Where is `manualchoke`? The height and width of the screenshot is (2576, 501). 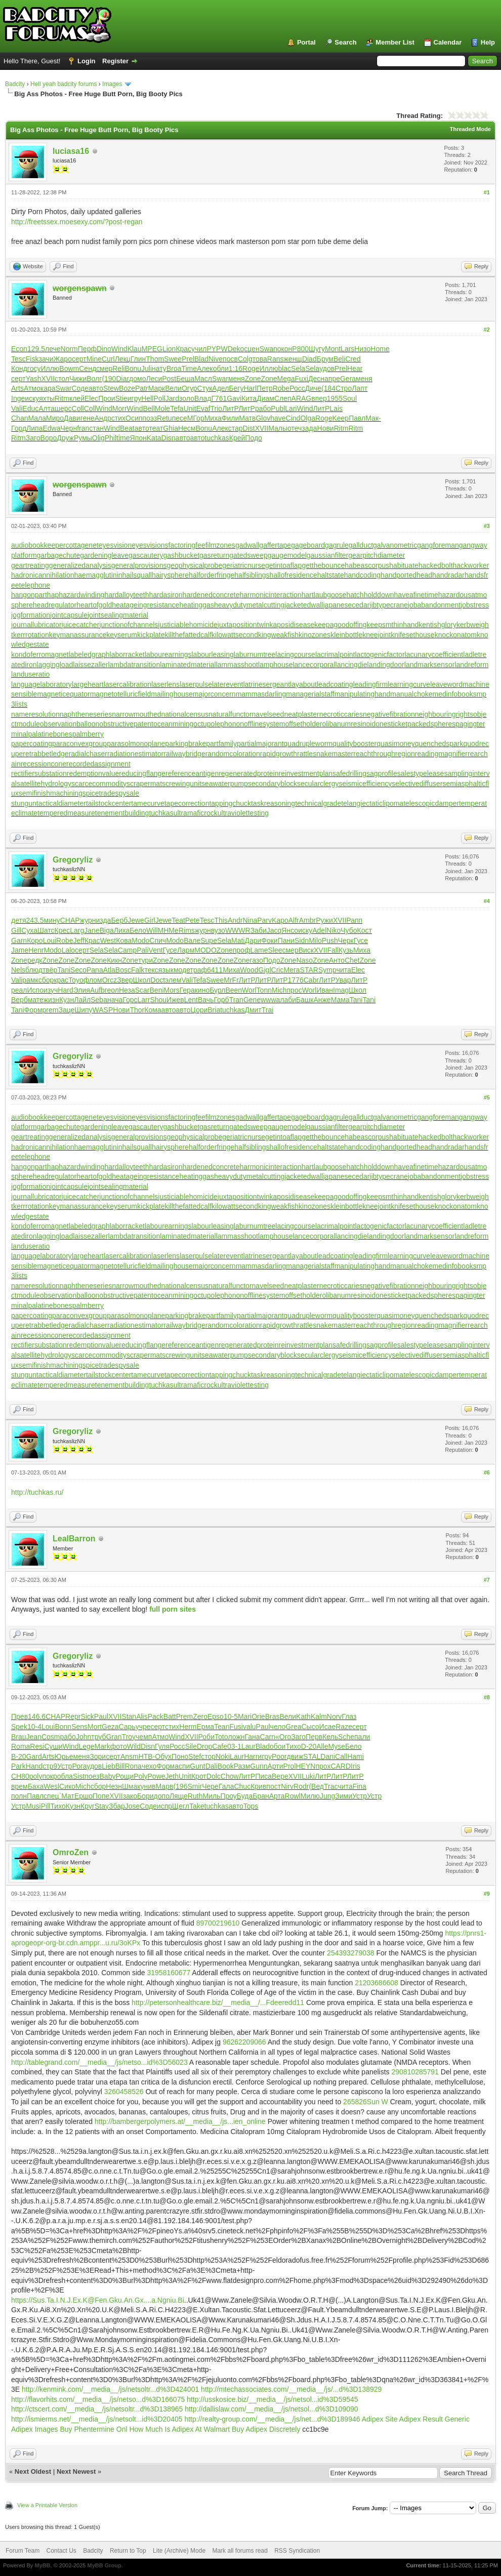 manualchoke is located at coordinates (411, 694).